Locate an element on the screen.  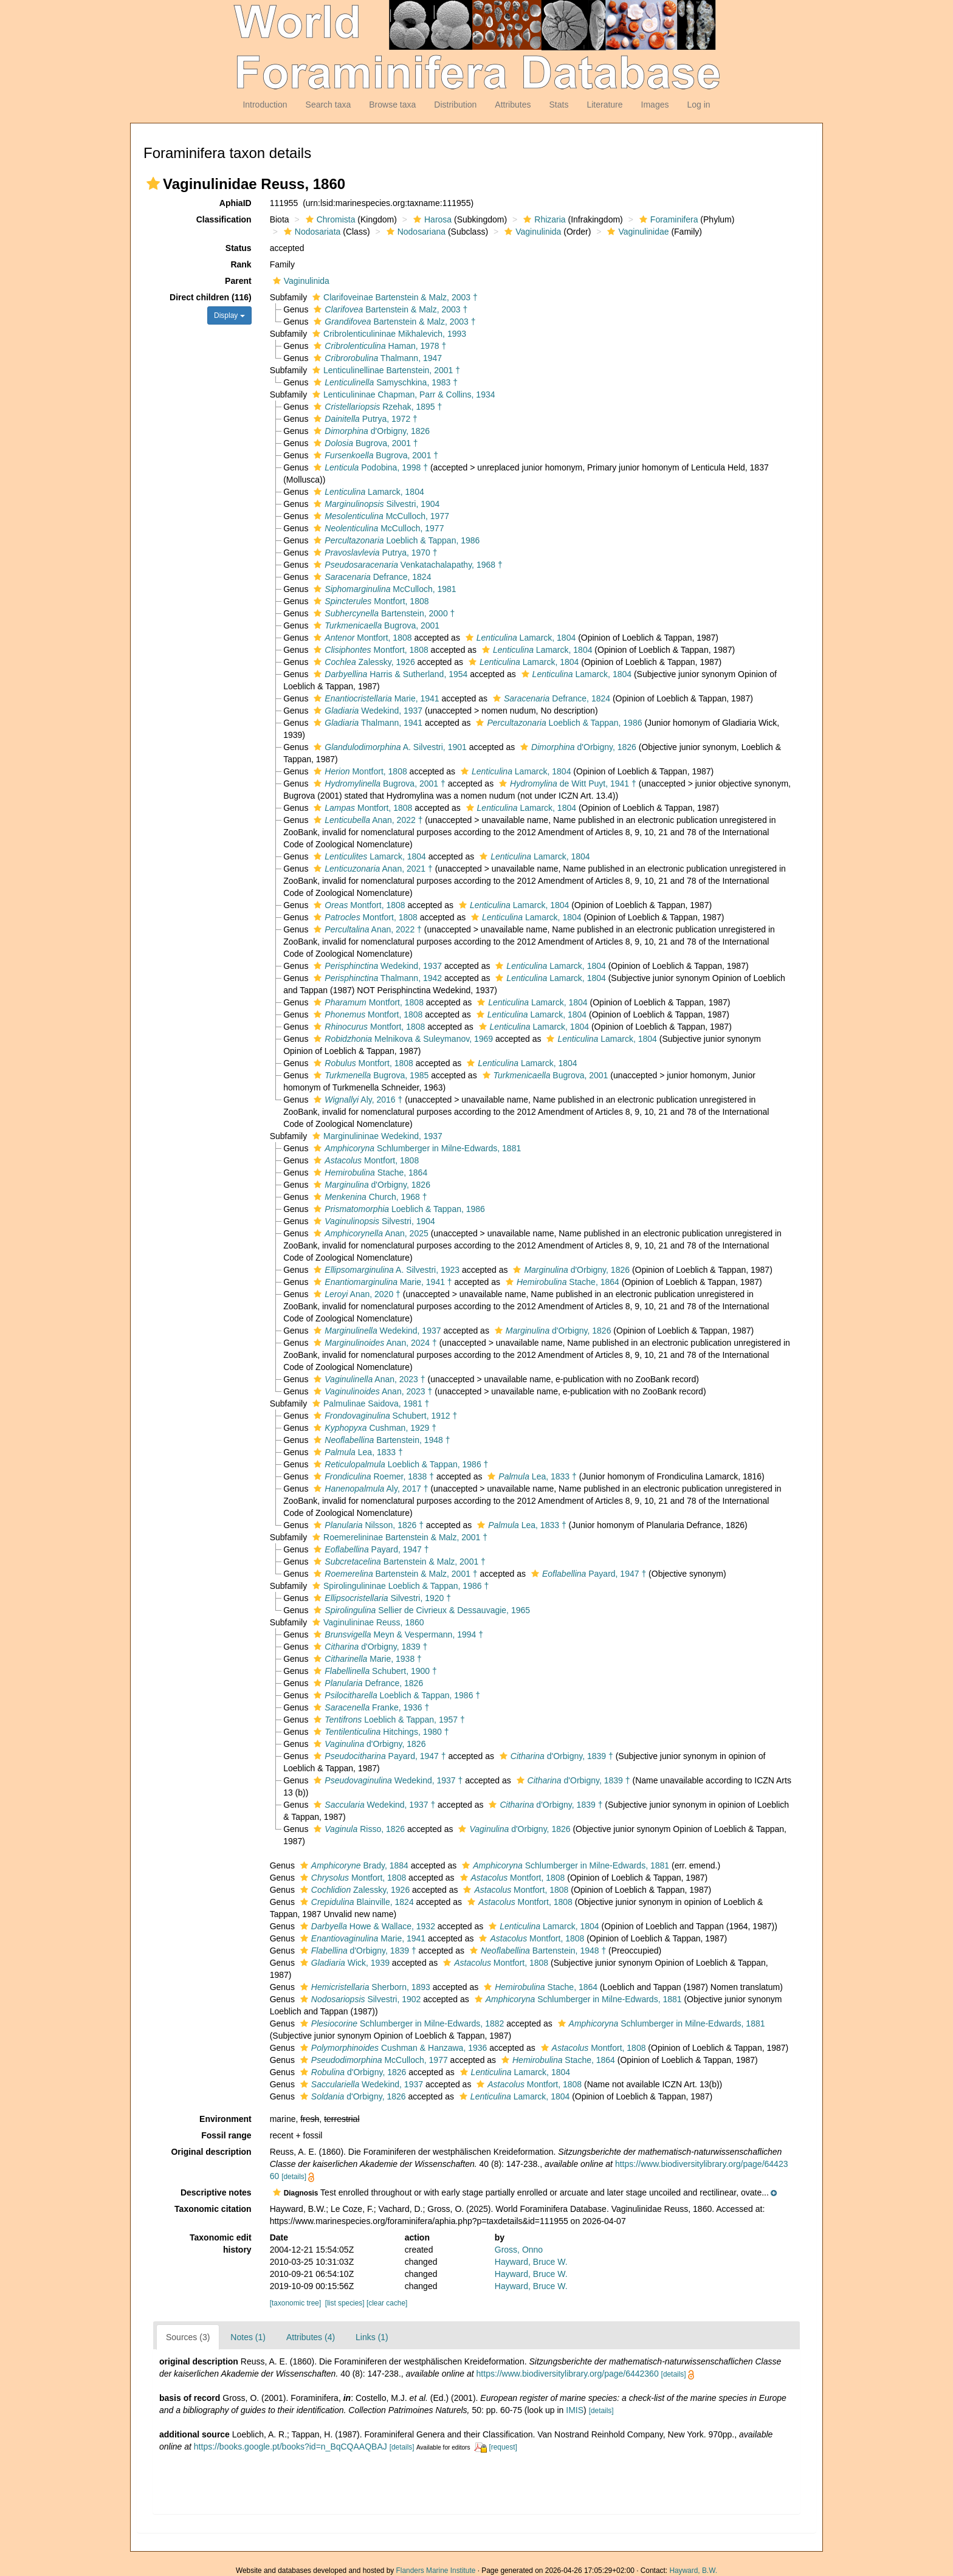
Search taxa is located at coordinates (328, 104).